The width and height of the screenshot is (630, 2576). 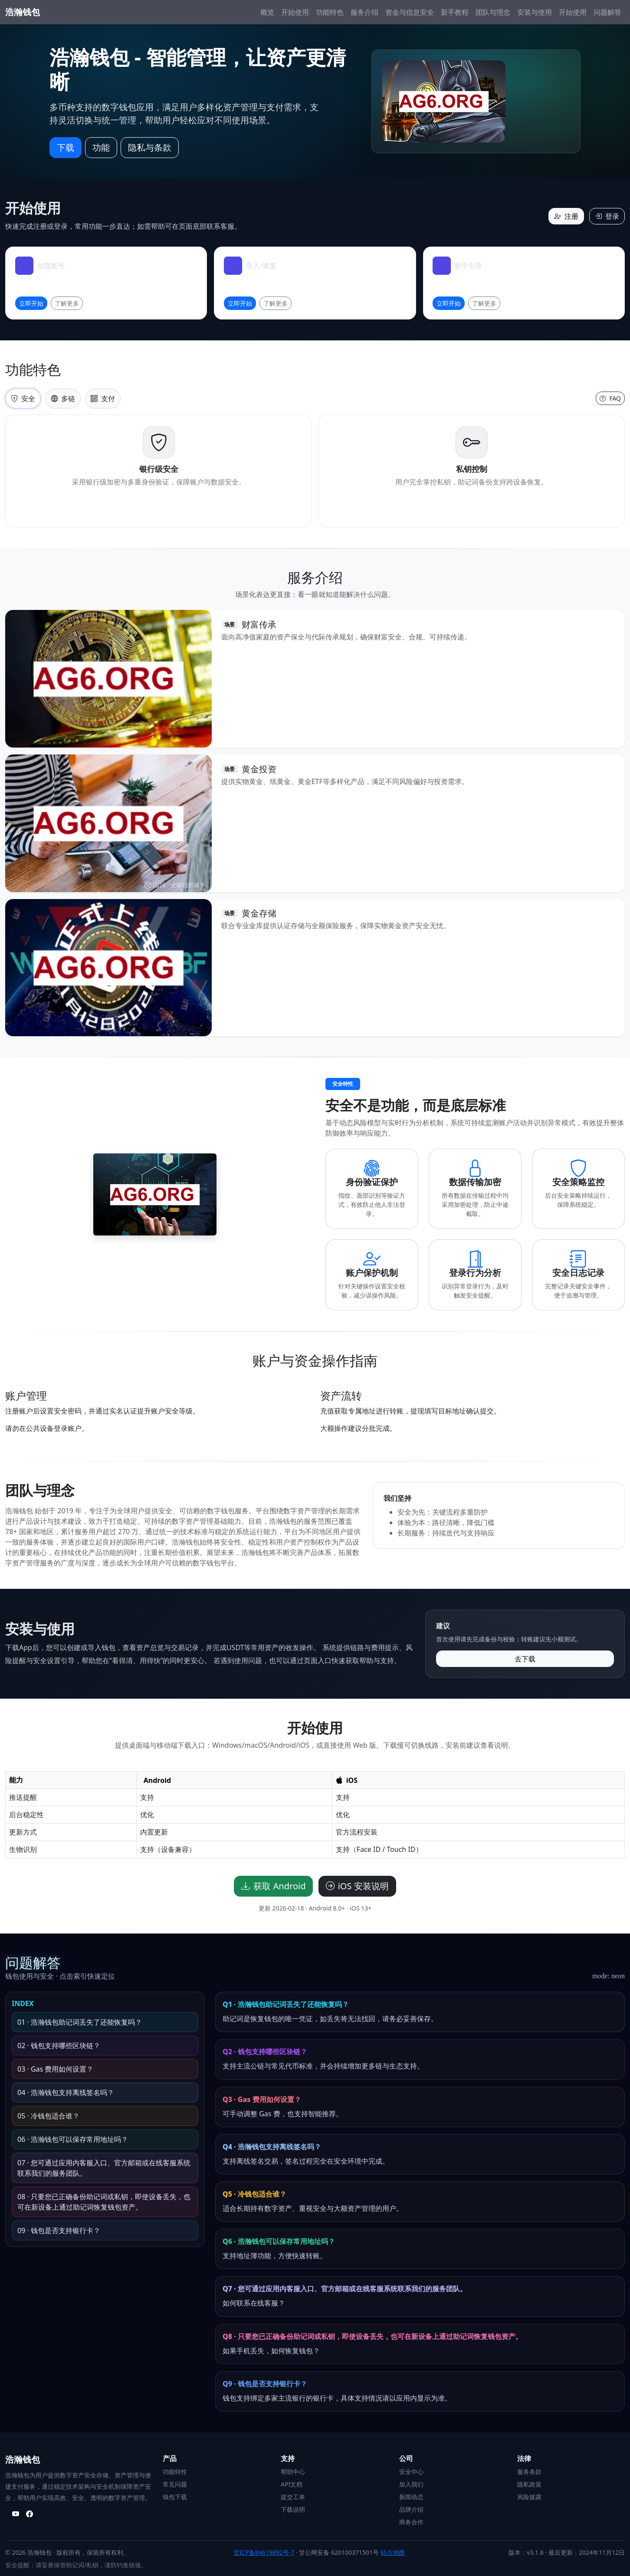 What do you see at coordinates (264, 2552) in the screenshot?
I see `甘ICP备84619892号-7` at bounding box center [264, 2552].